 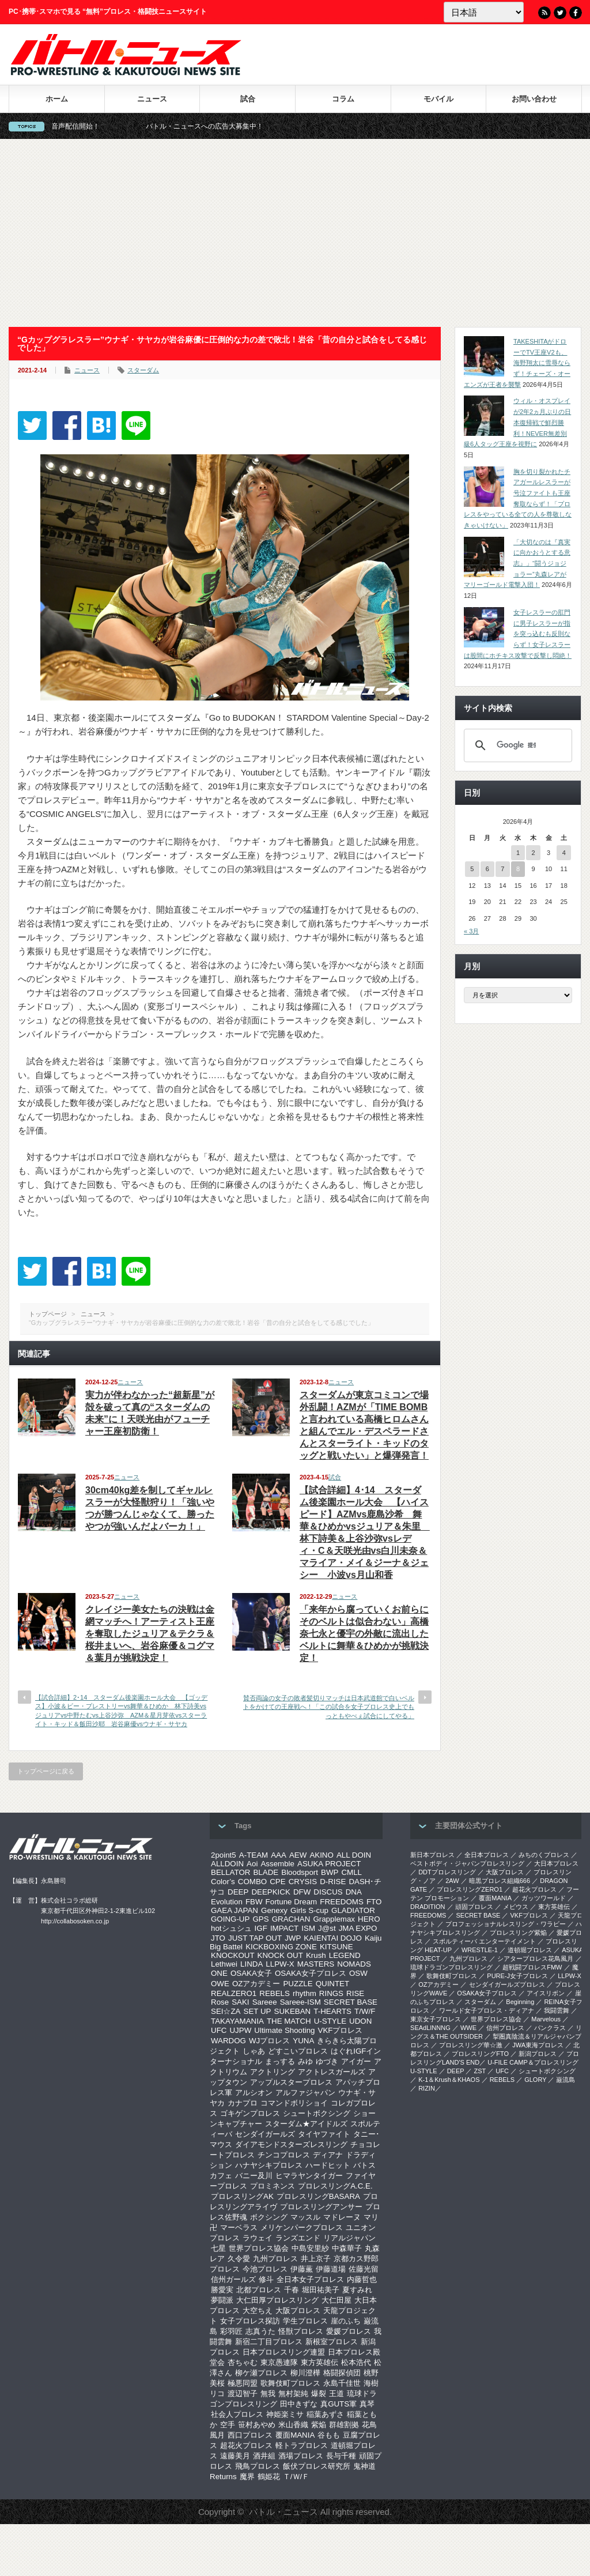 I want to click on タイヤファイト, so click(x=324, y=2134).